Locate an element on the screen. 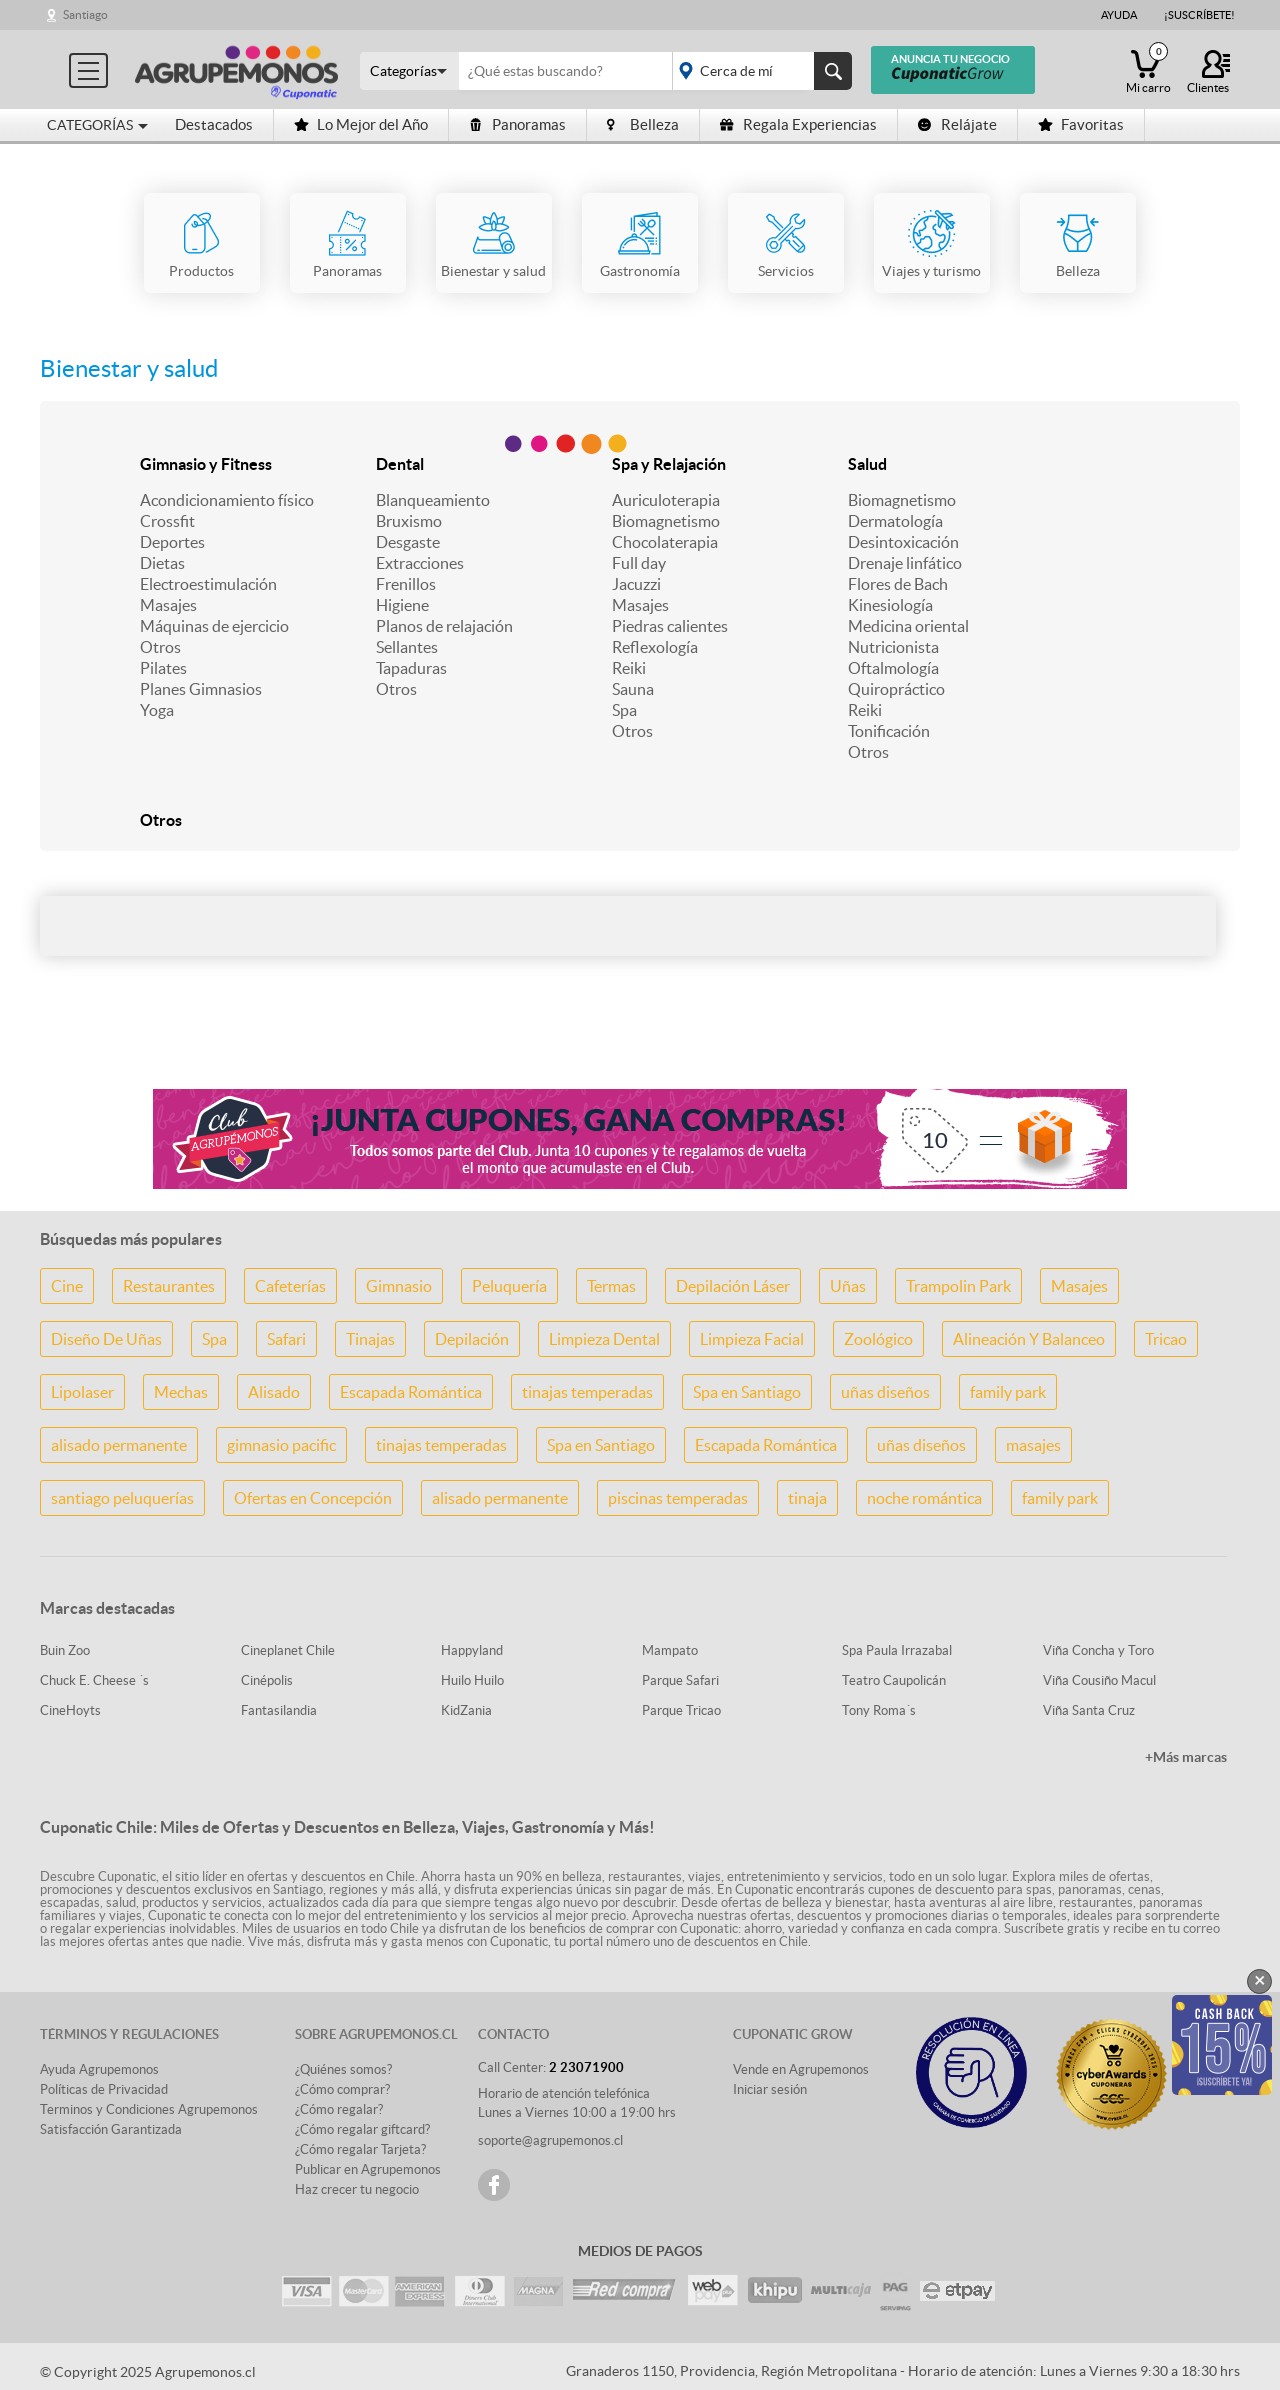 This screenshot has height=2390, width=1280. masajes is located at coordinates (1033, 1445).